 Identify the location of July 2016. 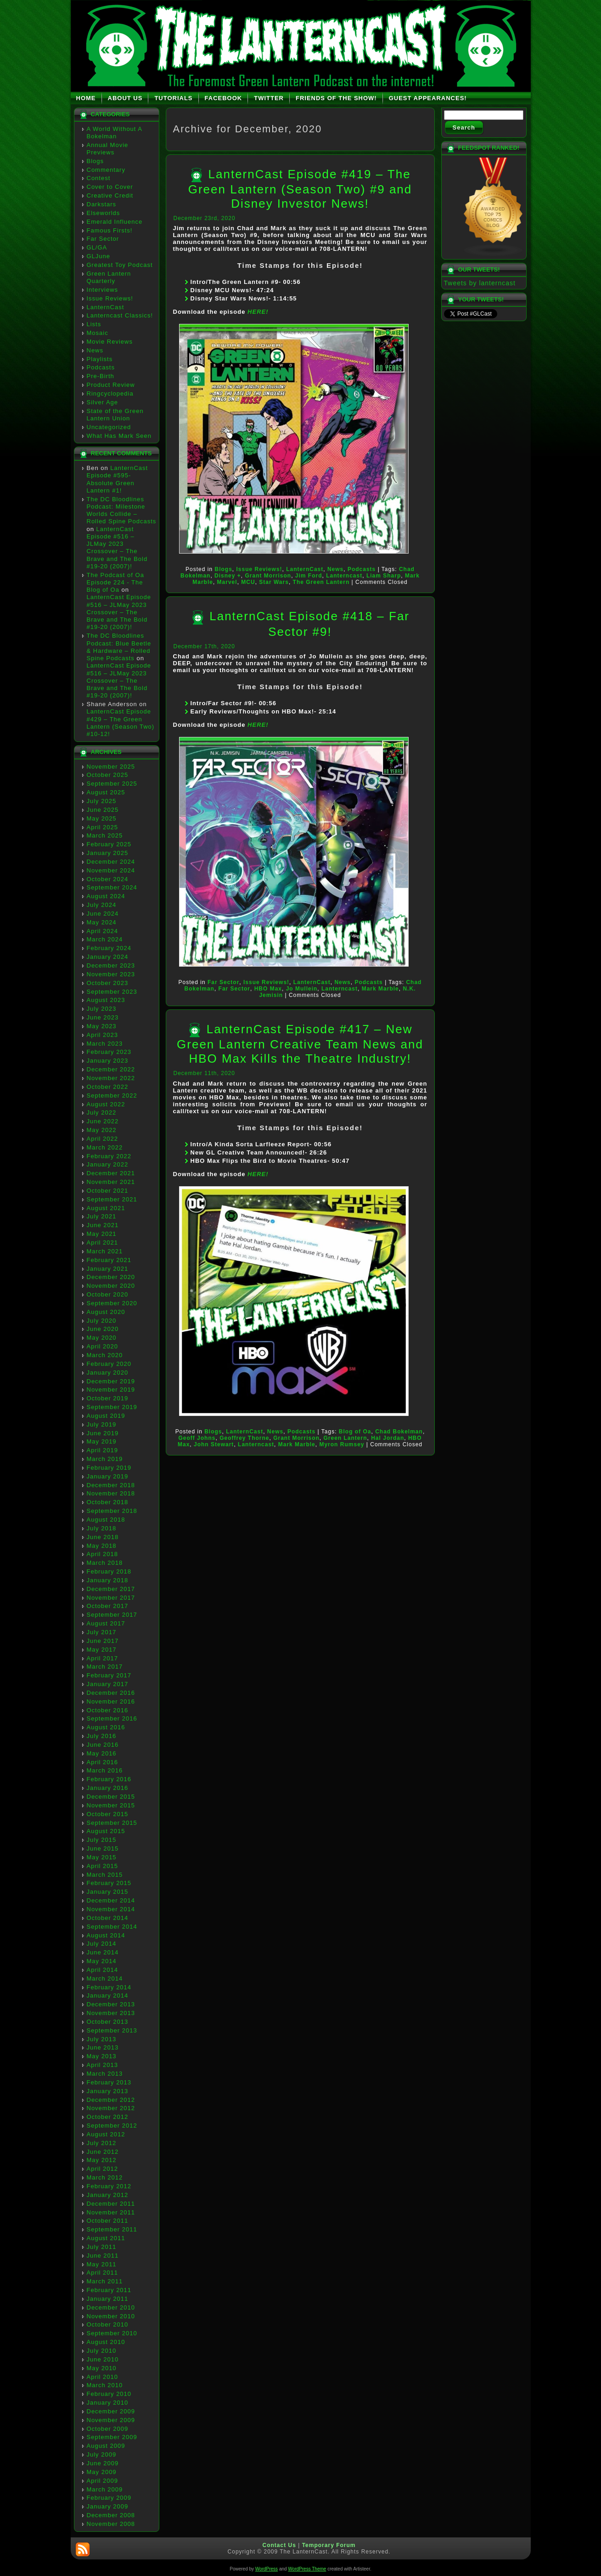
(102, 1735).